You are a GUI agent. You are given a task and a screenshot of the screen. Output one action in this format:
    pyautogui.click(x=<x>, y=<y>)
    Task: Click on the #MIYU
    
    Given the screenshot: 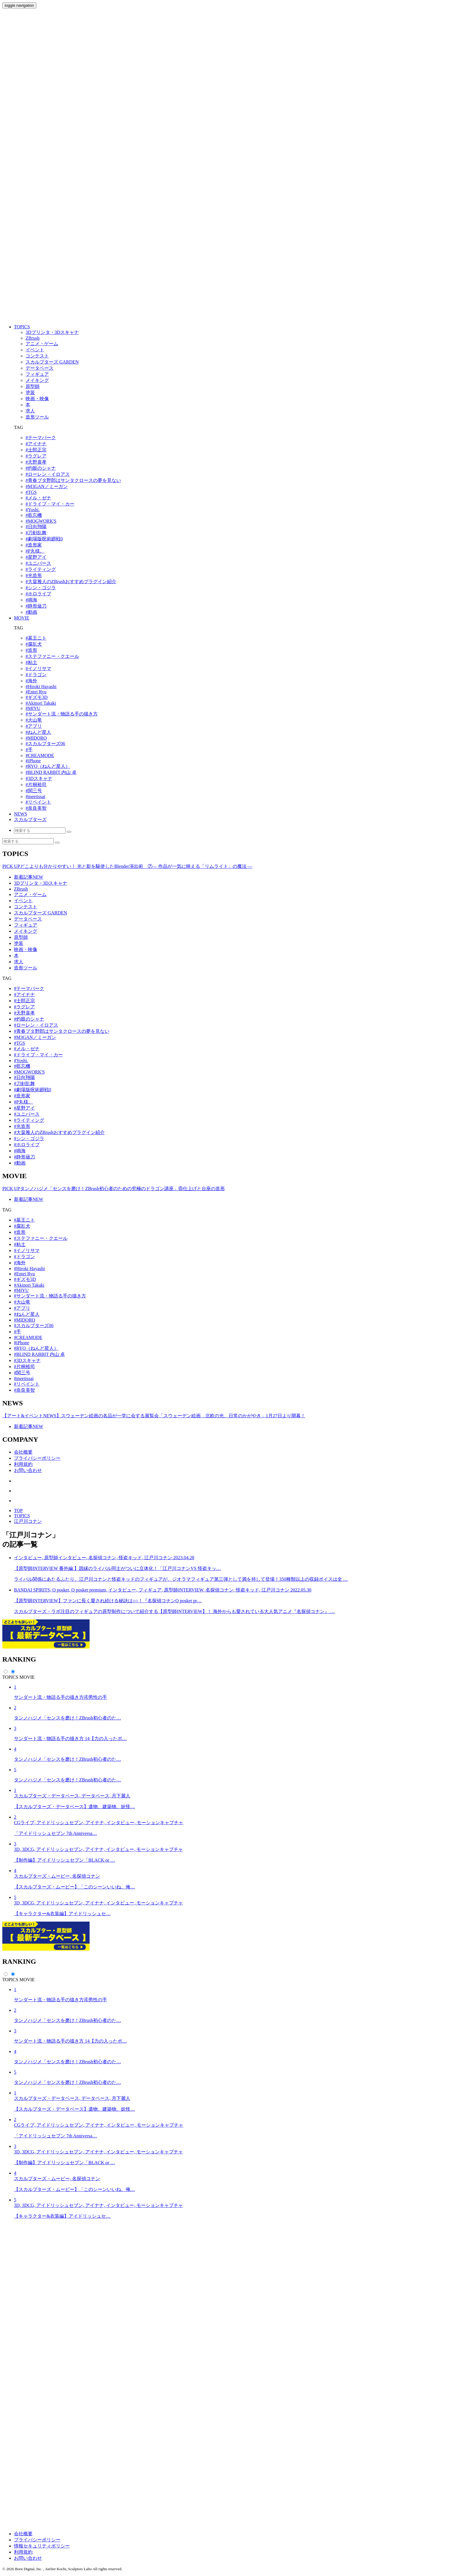 What is the action you would take?
    pyautogui.click(x=33, y=708)
    